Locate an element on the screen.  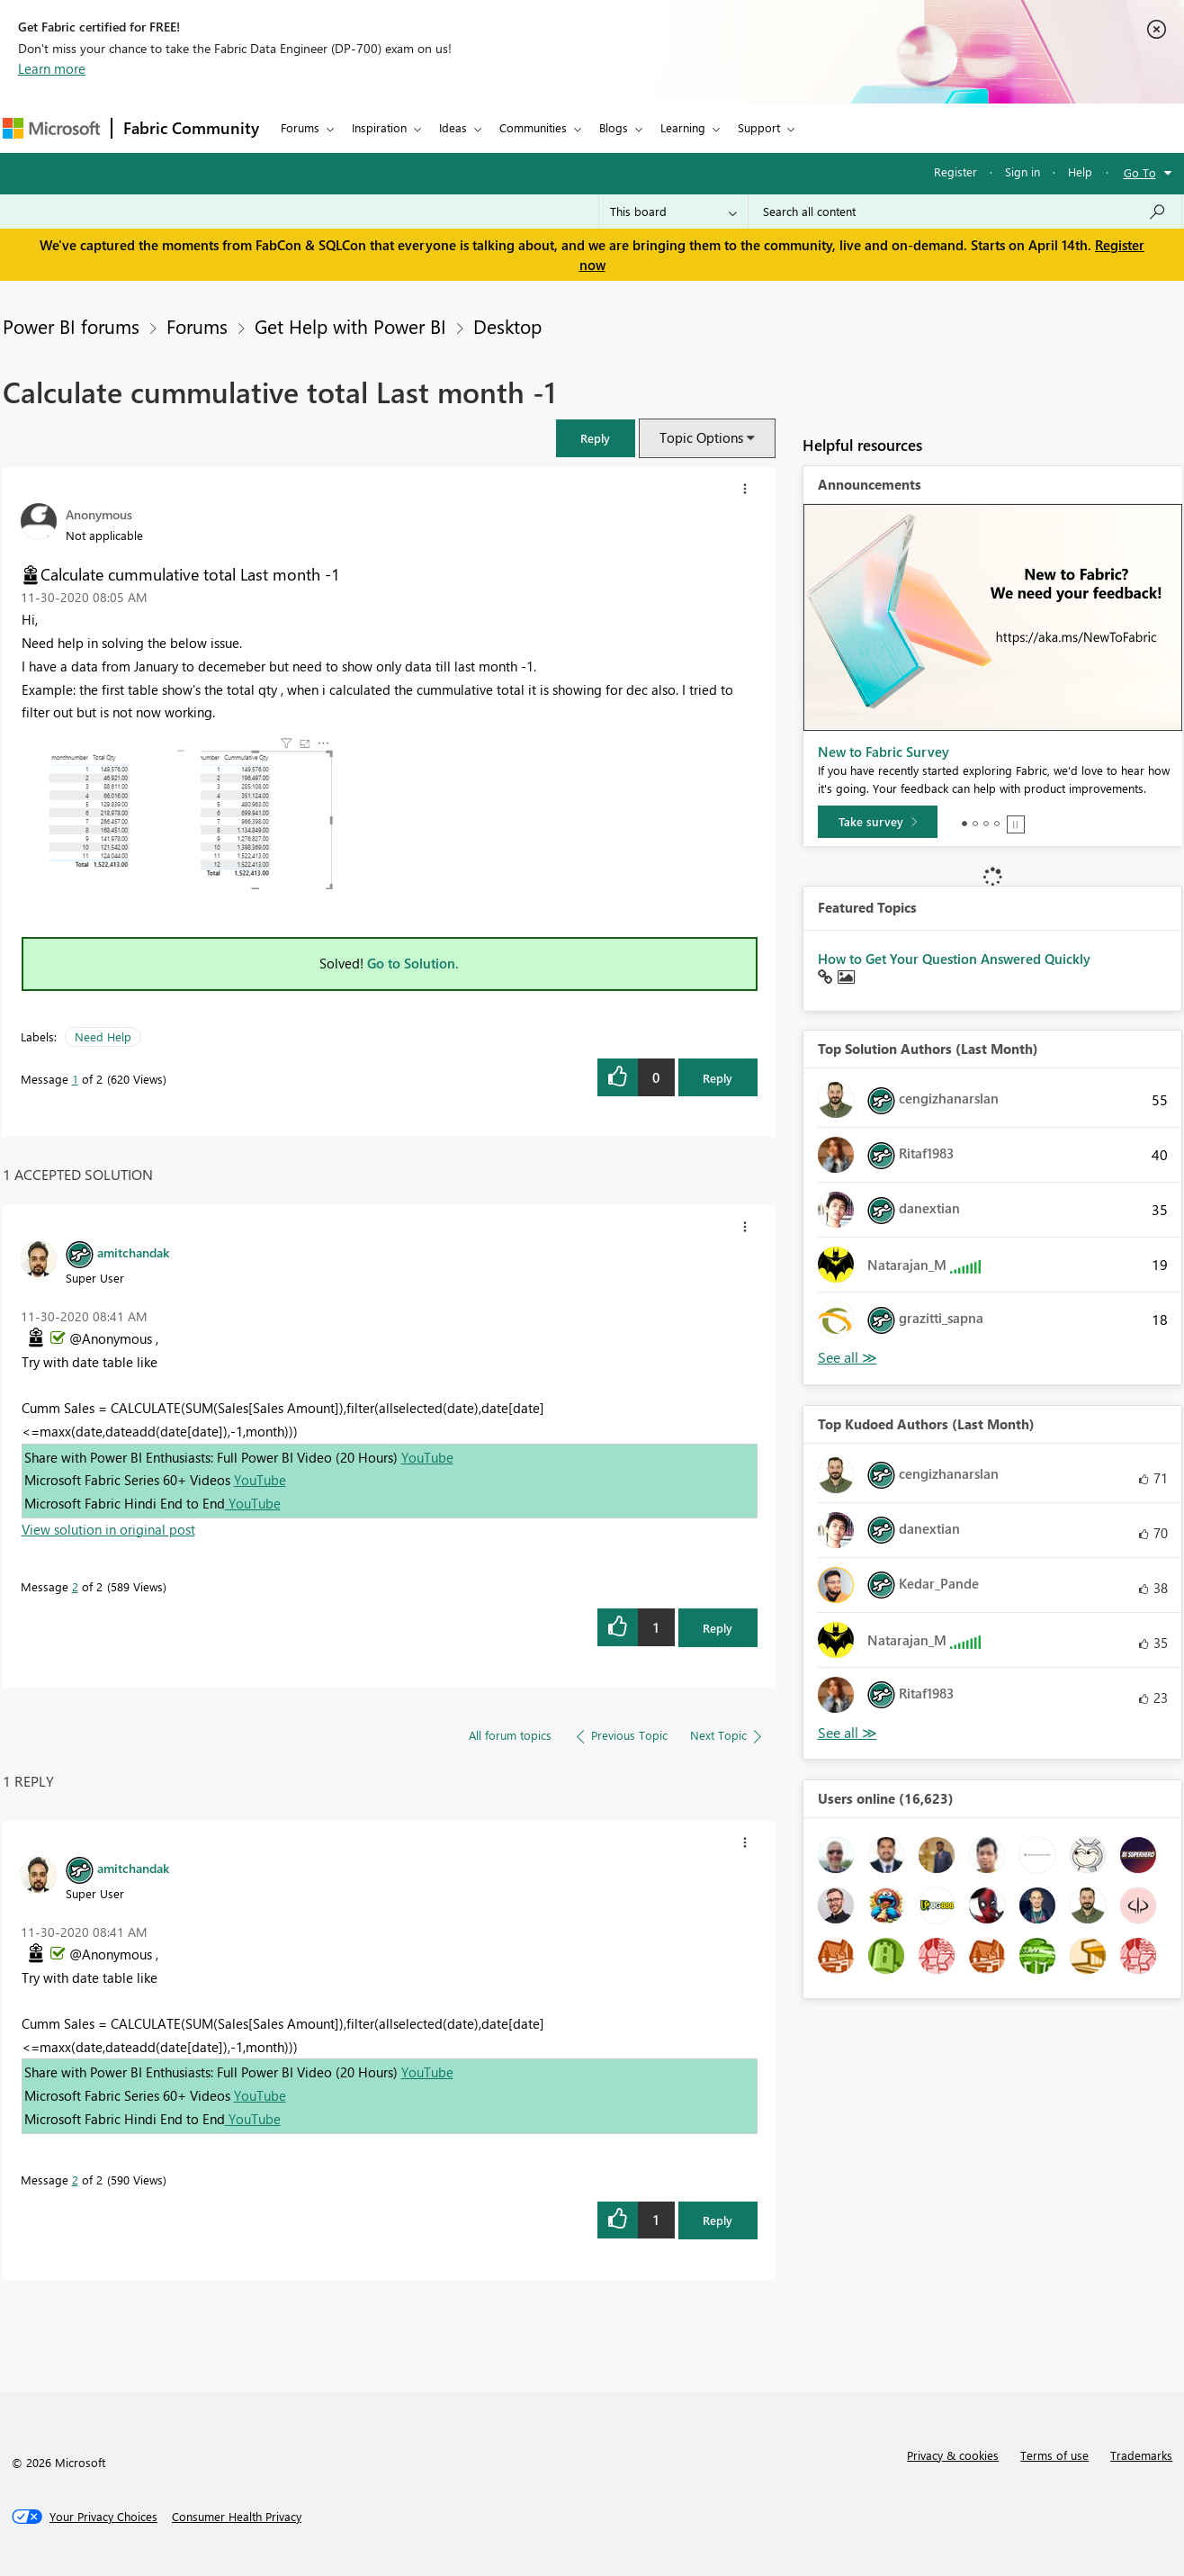
Desktop is located at coordinates (507, 325).